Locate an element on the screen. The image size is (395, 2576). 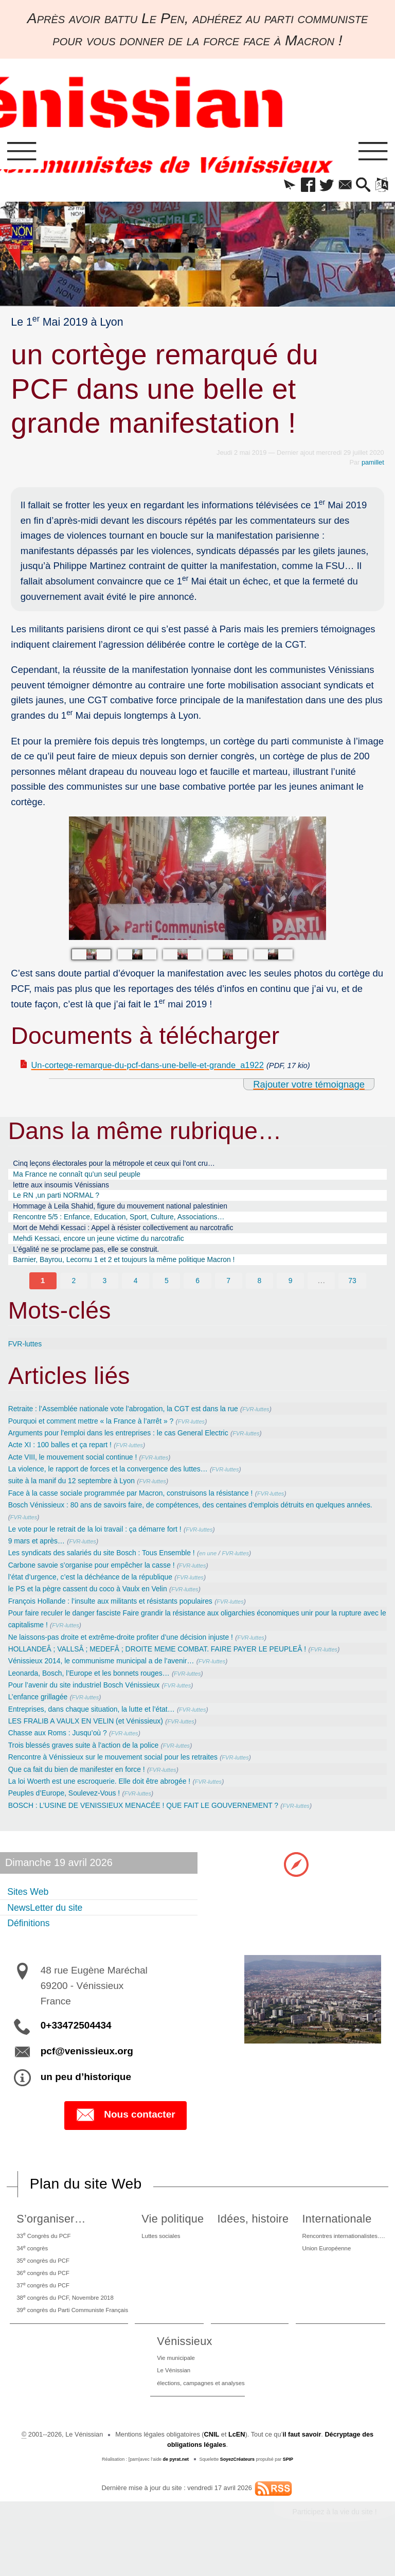
Rencontre à Vénissieux sur le mouvement social pour les retraites is located at coordinates (126, 1773).